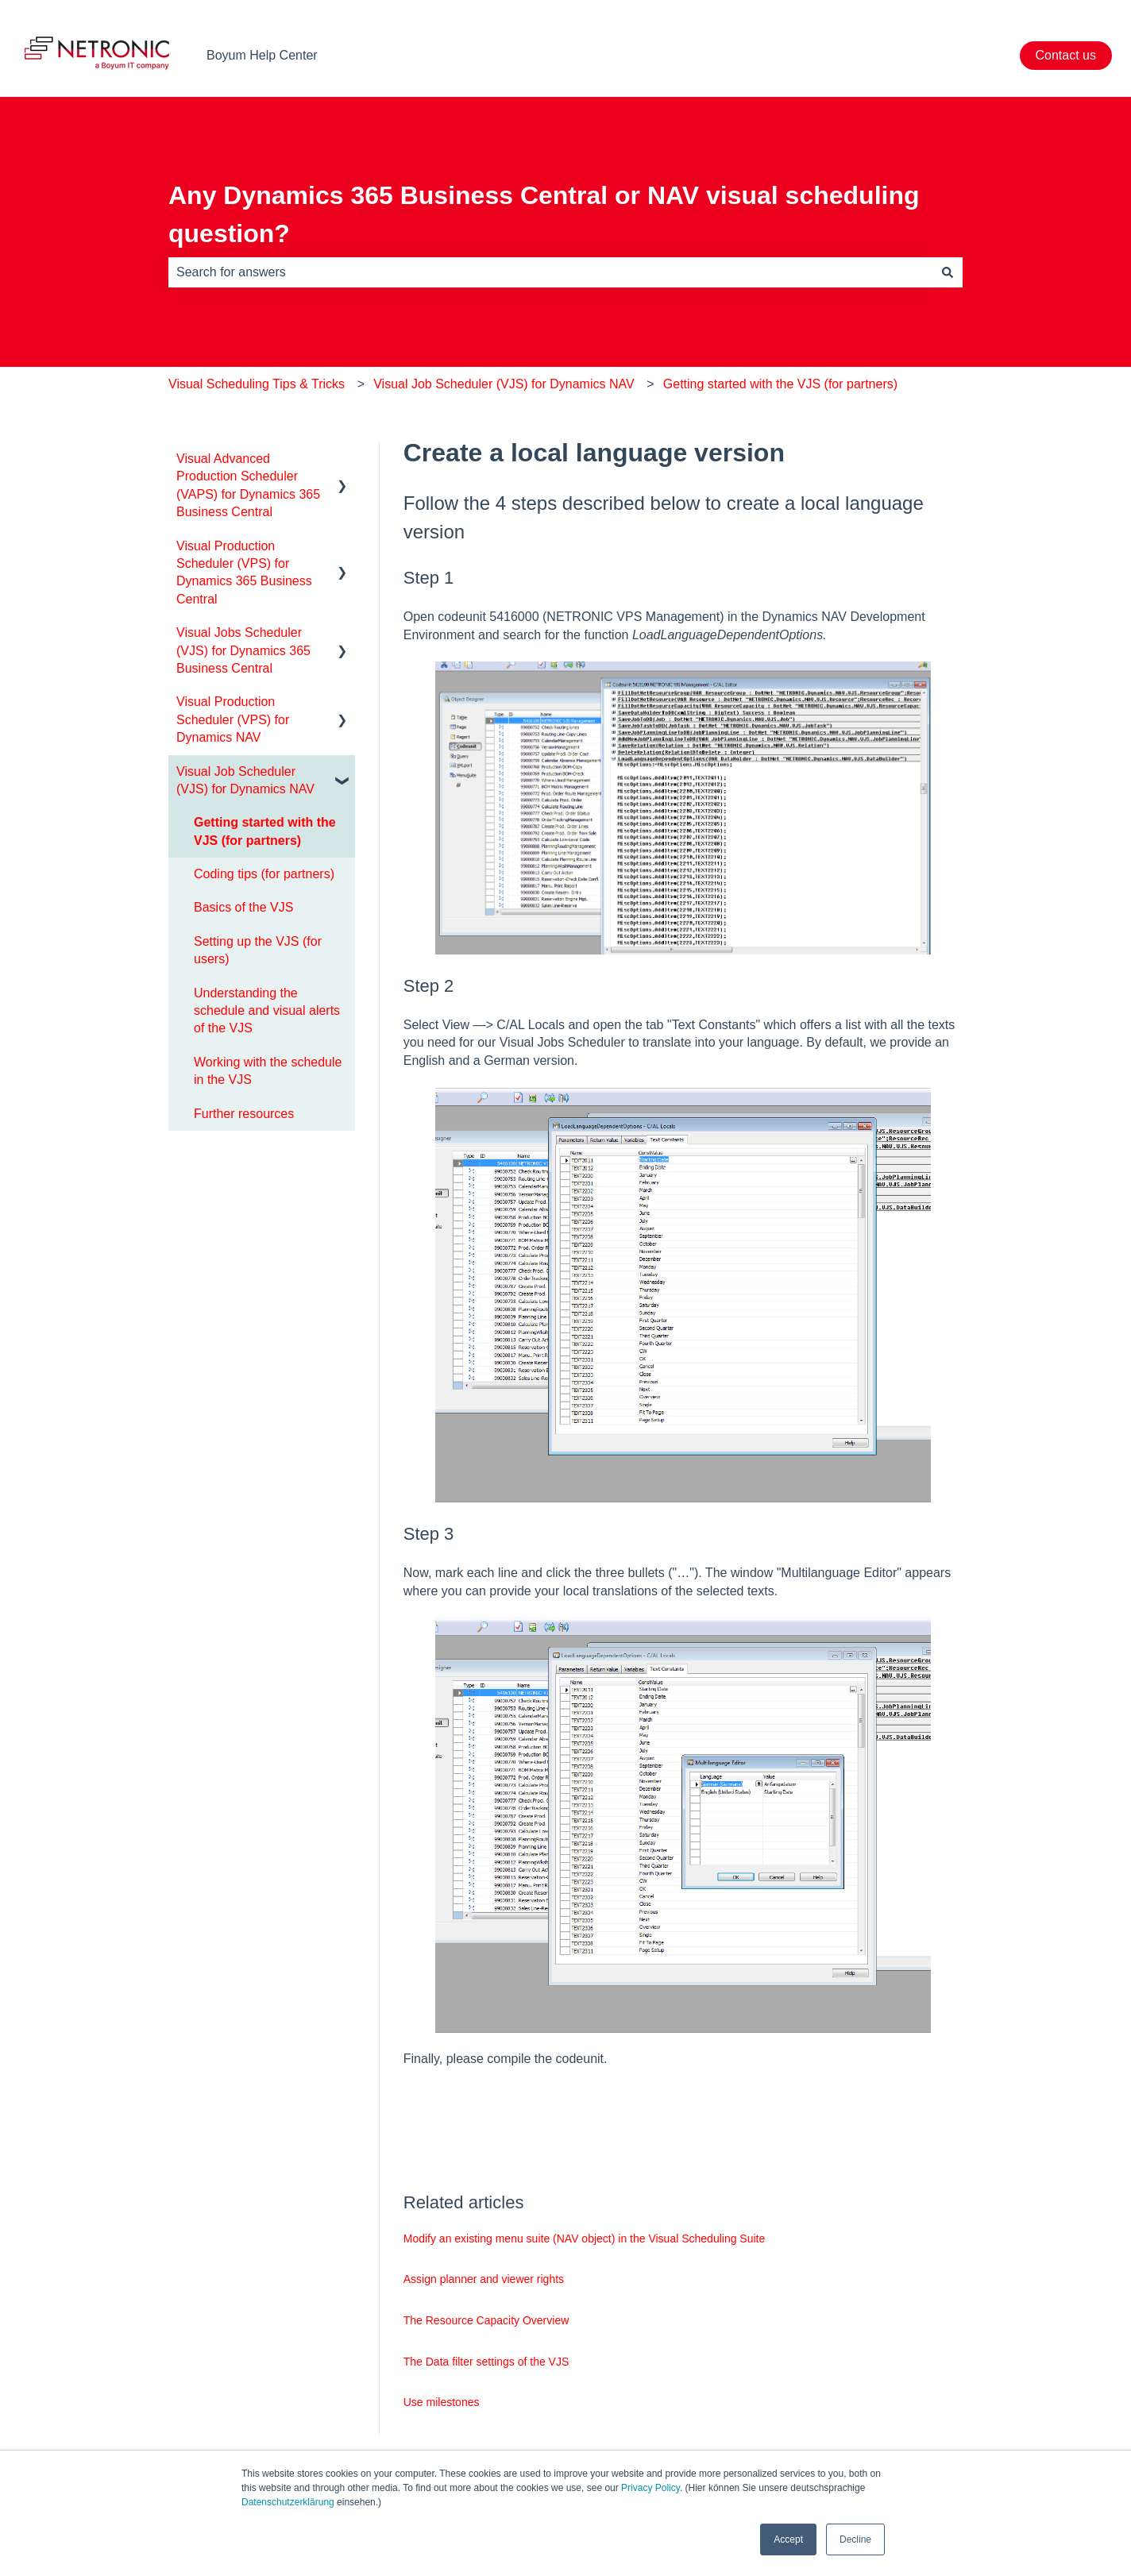 This screenshot has width=1131, height=2576. Describe the element at coordinates (264, 874) in the screenshot. I see `Coding tips (for partners) [menuitem]` at that location.